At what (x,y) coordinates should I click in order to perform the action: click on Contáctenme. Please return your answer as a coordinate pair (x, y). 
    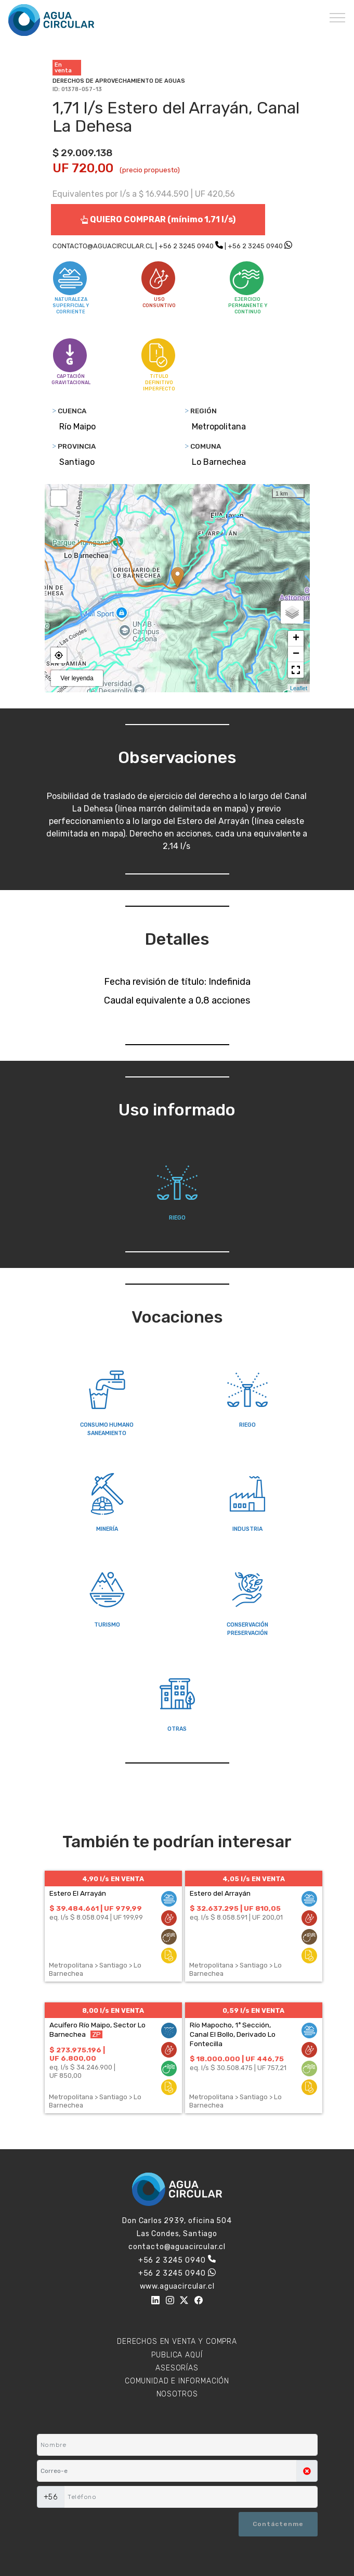
    Looking at the image, I should click on (278, 2524).